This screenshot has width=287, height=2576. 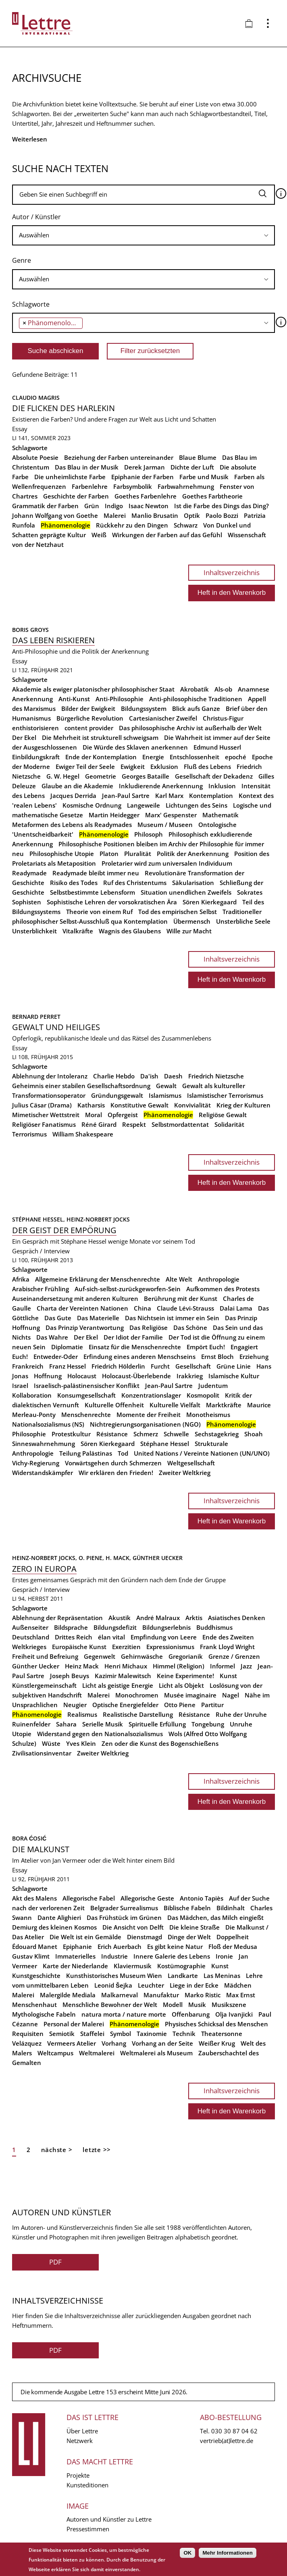 What do you see at coordinates (225, 1095) in the screenshot?
I see `Islamistischer Terrorismus` at bounding box center [225, 1095].